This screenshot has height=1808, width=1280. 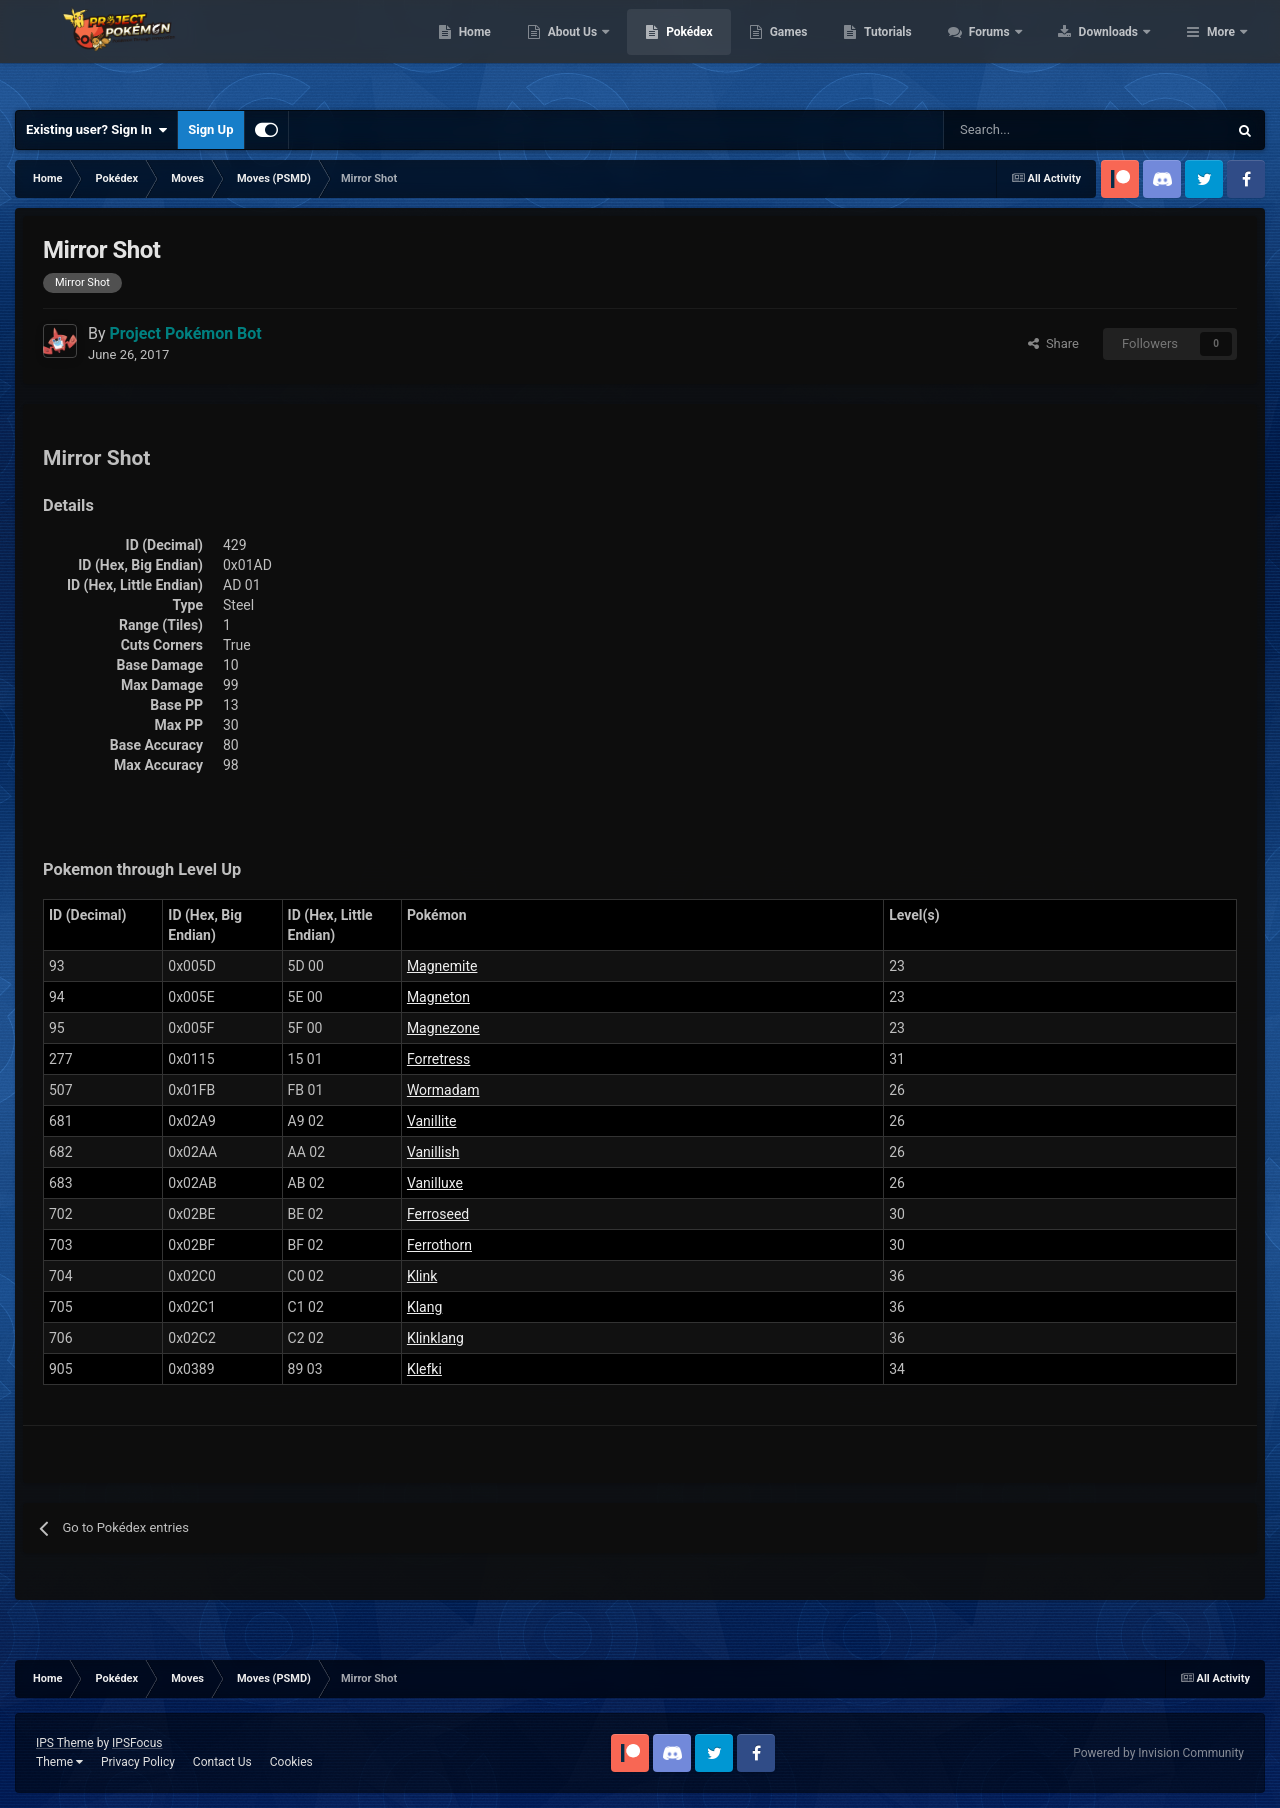 What do you see at coordinates (1117, 50) in the screenshot?
I see `Forums` at bounding box center [1117, 50].